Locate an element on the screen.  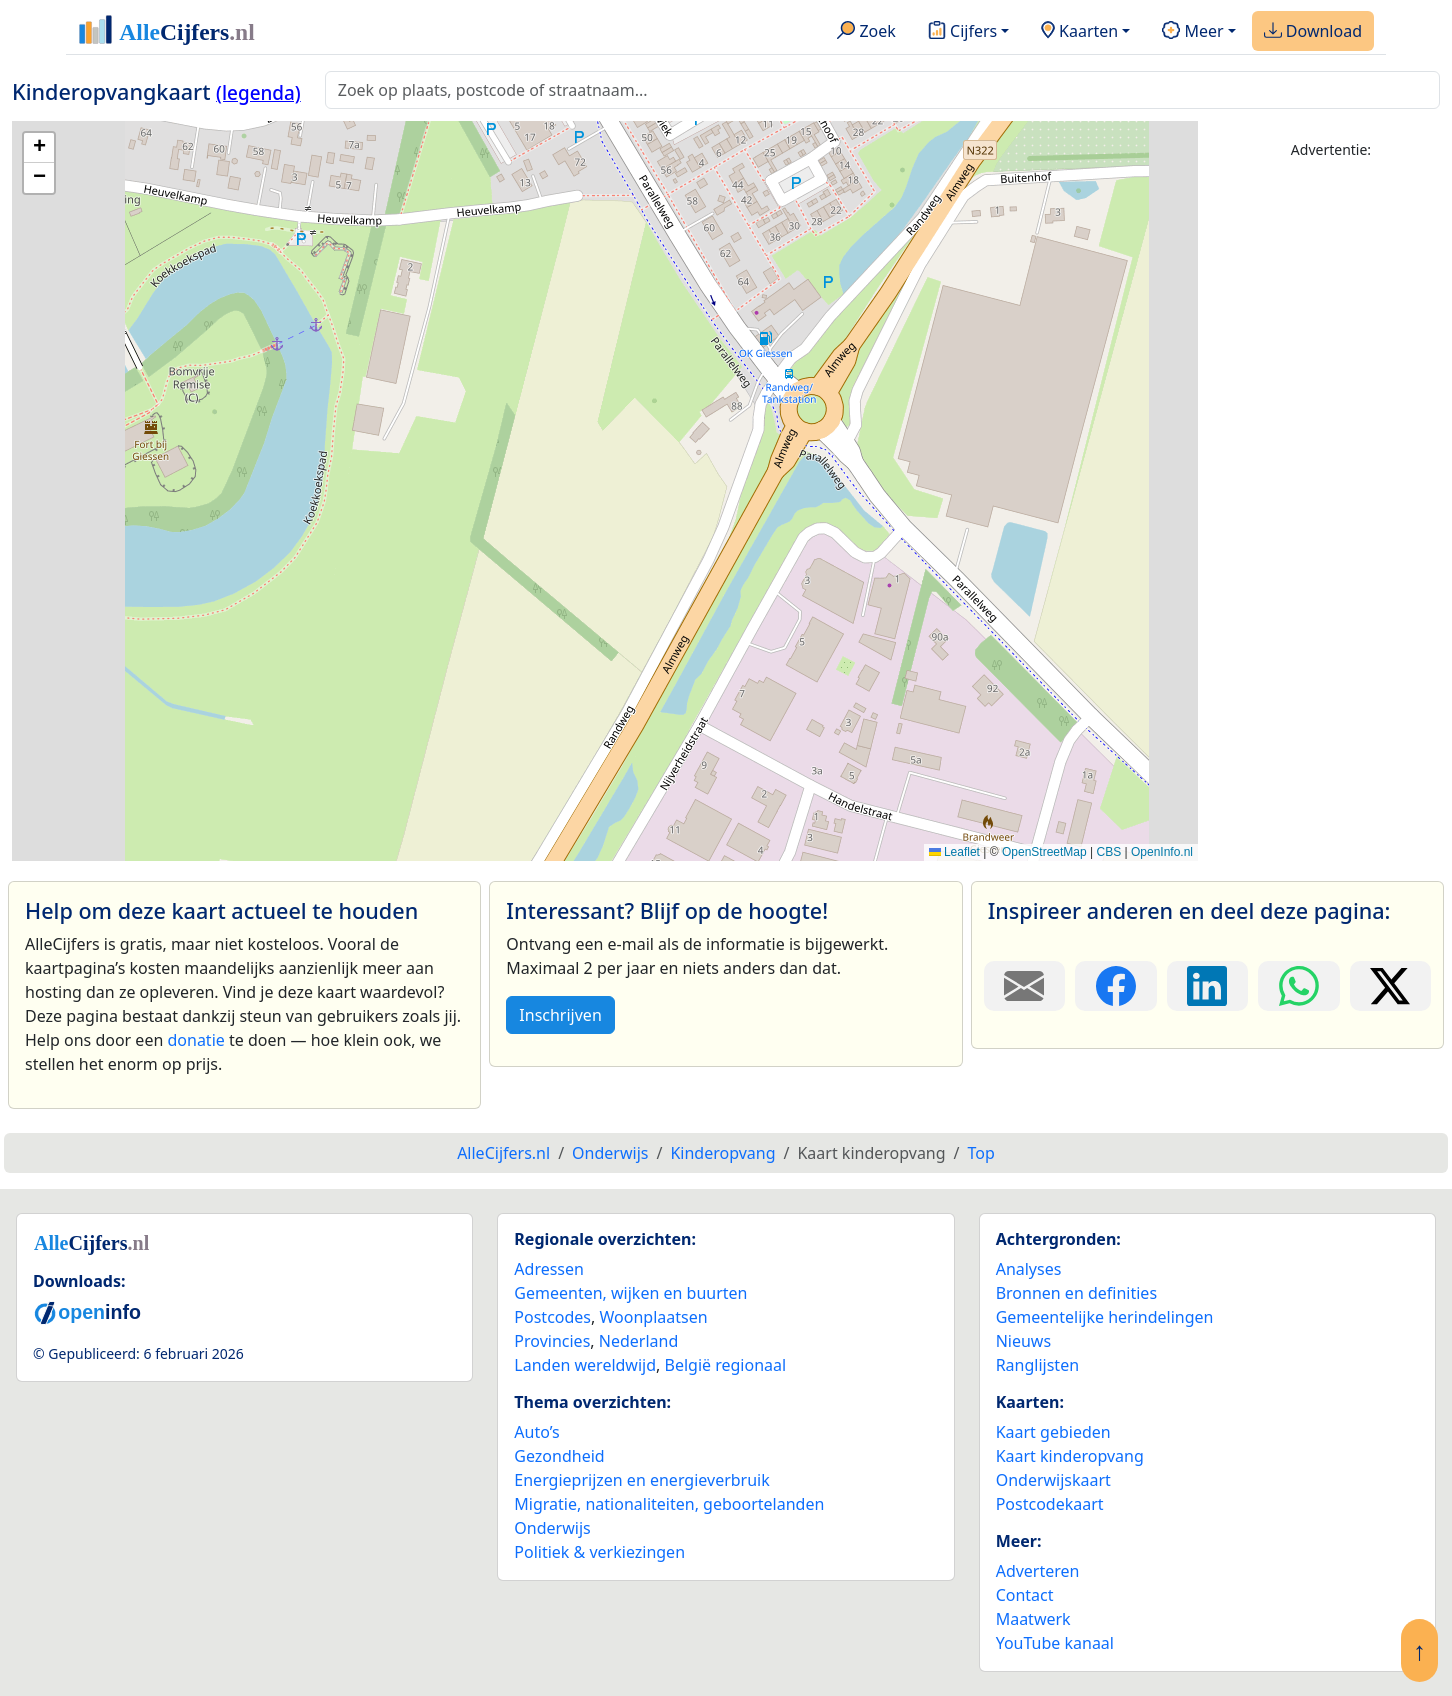
Kaart gebieden is located at coordinates (1053, 1432).